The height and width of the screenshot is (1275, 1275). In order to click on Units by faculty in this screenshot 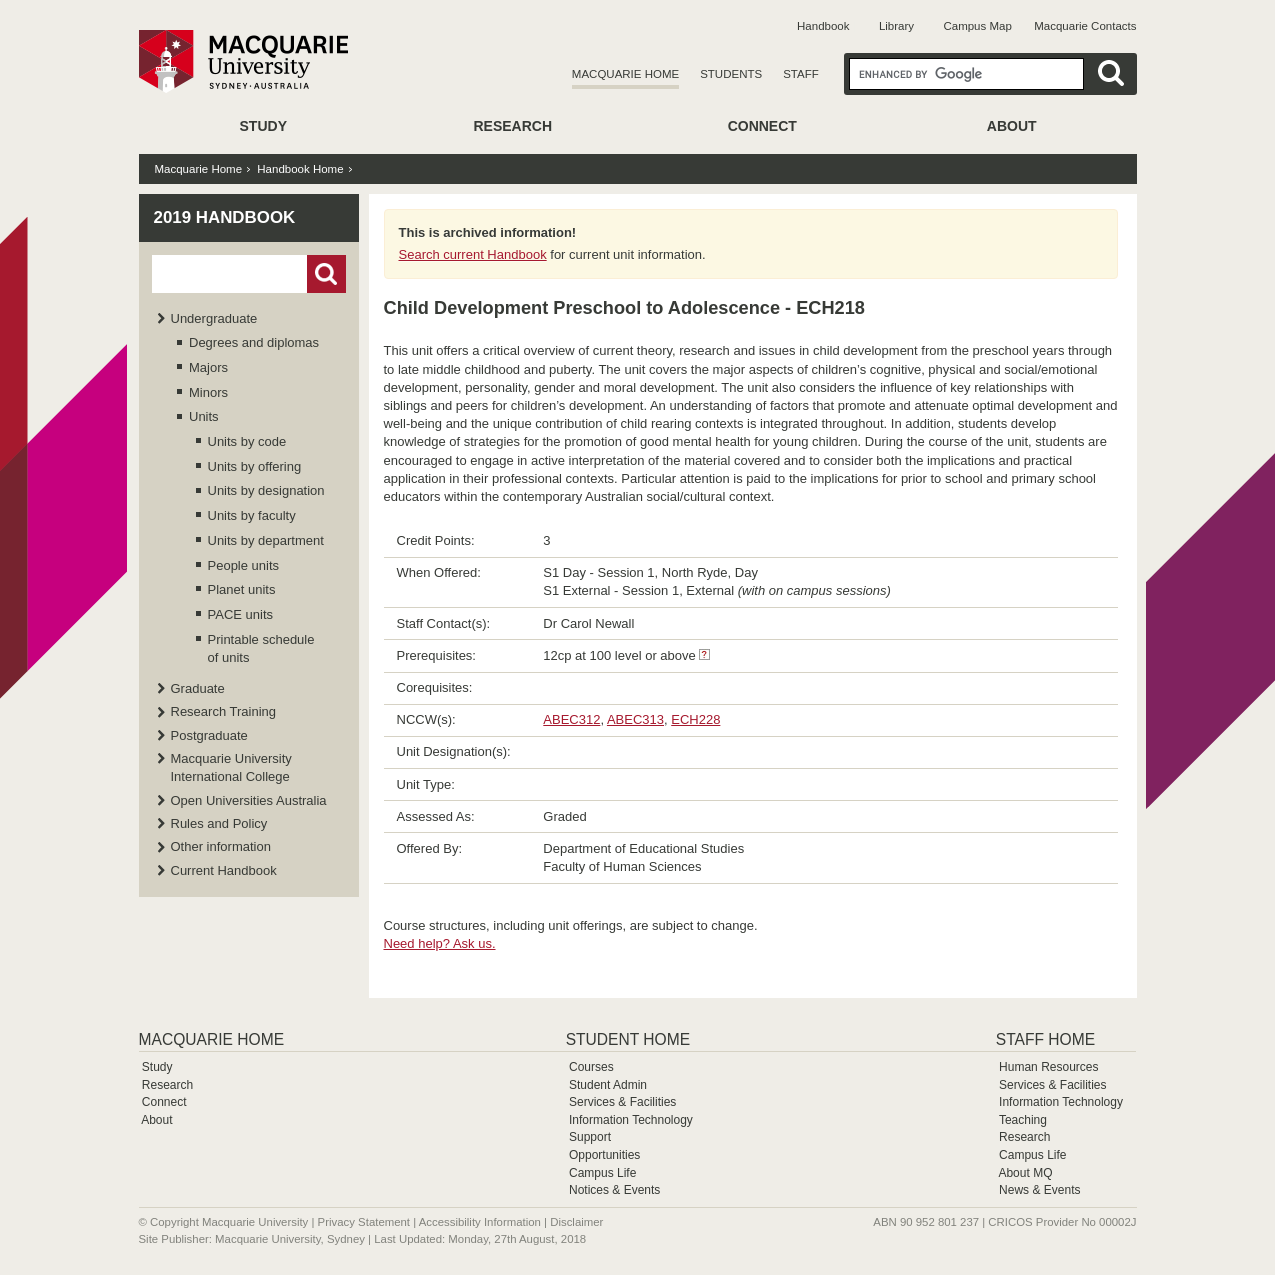, I will do `click(252, 515)`.